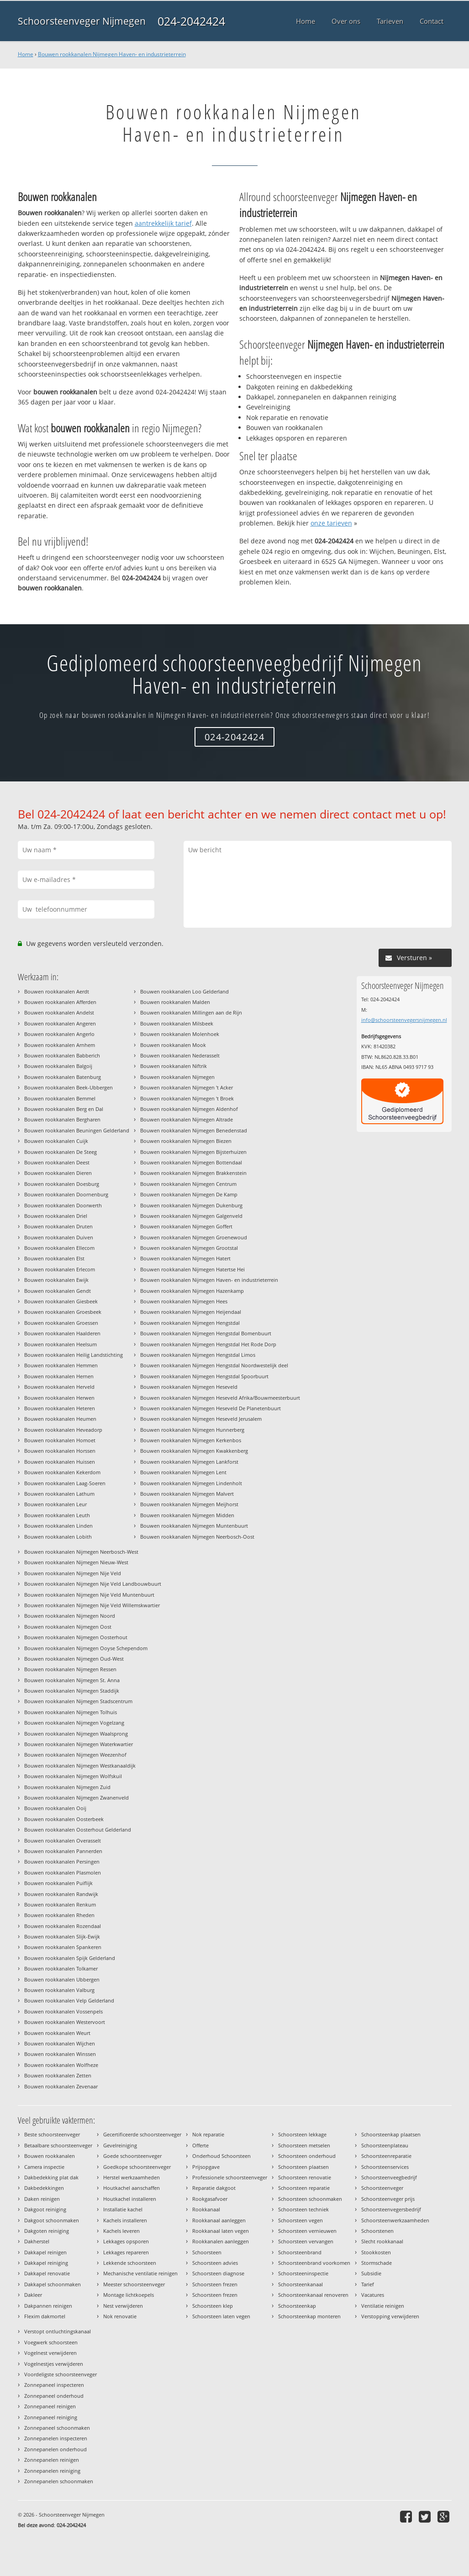  I want to click on Dakkapel renovatie, so click(47, 2273).